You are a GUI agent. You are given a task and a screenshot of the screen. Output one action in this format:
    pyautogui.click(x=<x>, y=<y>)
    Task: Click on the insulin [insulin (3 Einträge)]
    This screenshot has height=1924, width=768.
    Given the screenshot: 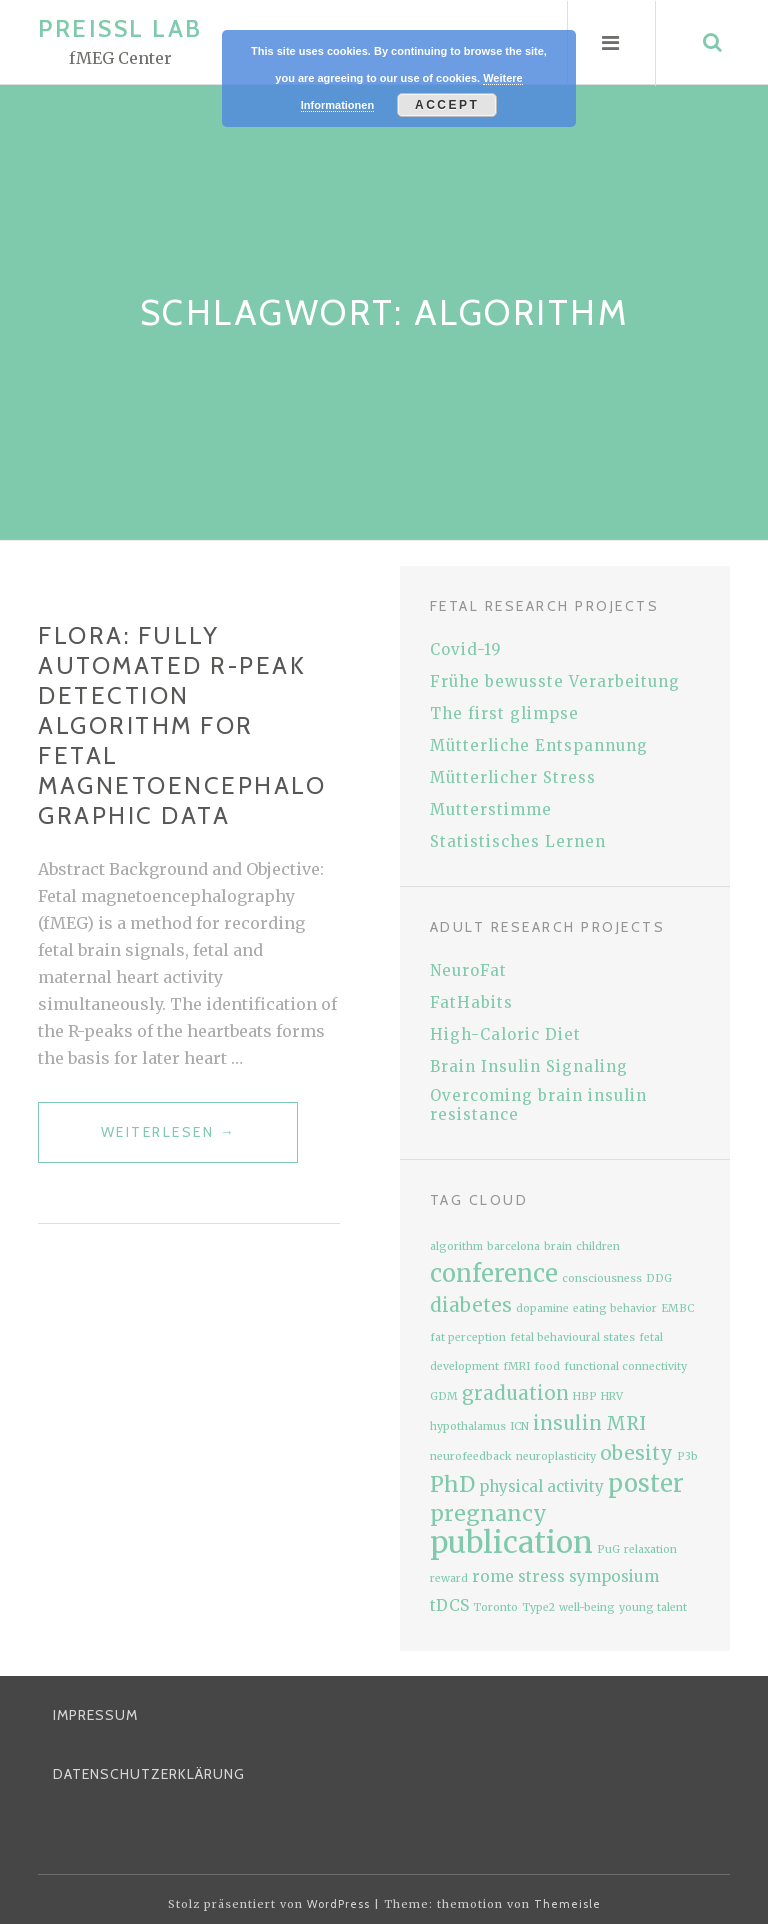 What is the action you would take?
    pyautogui.click(x=567, y=1423)
    